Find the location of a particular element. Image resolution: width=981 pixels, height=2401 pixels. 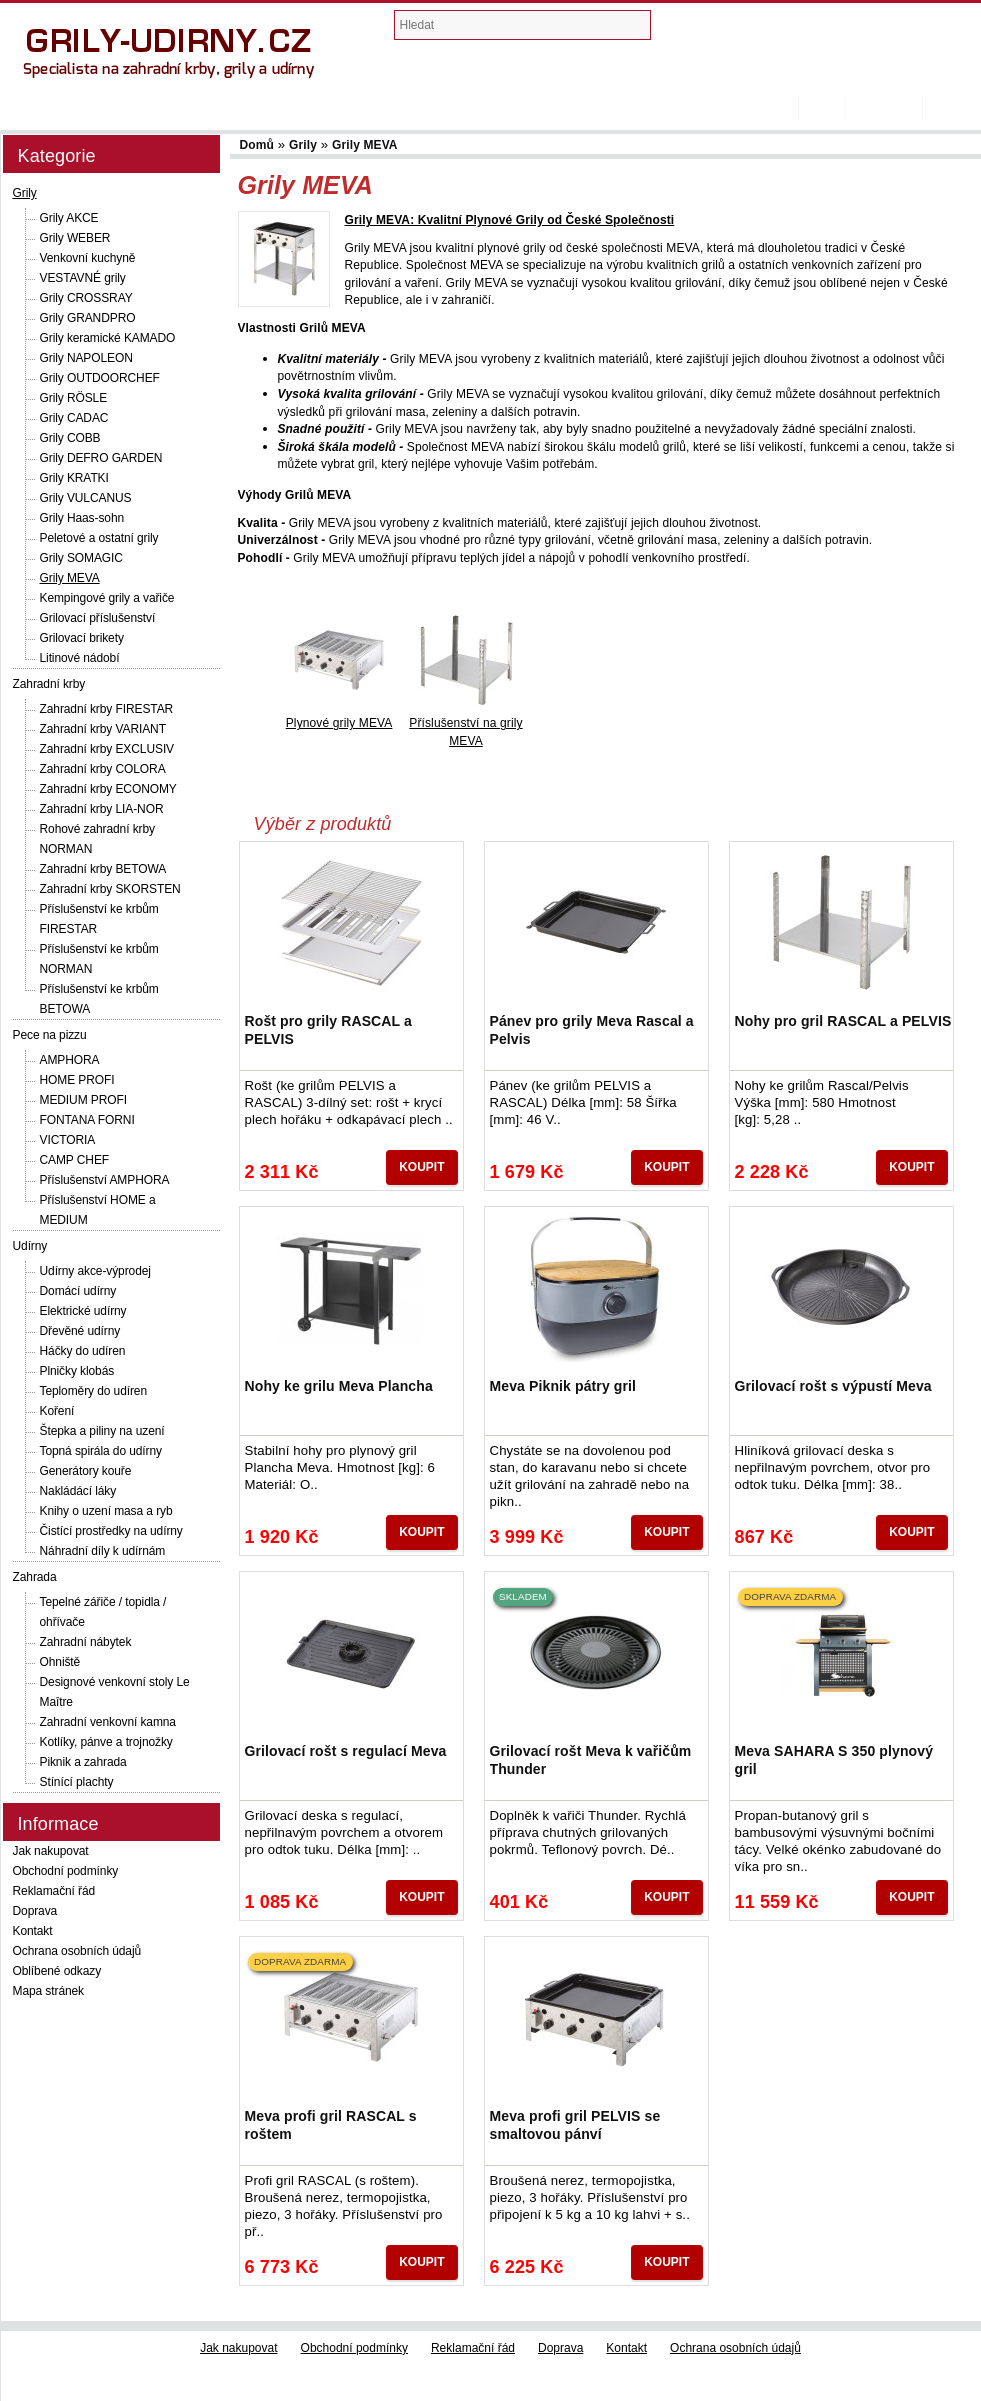

Registrovat is located at coordinates (883, 107).